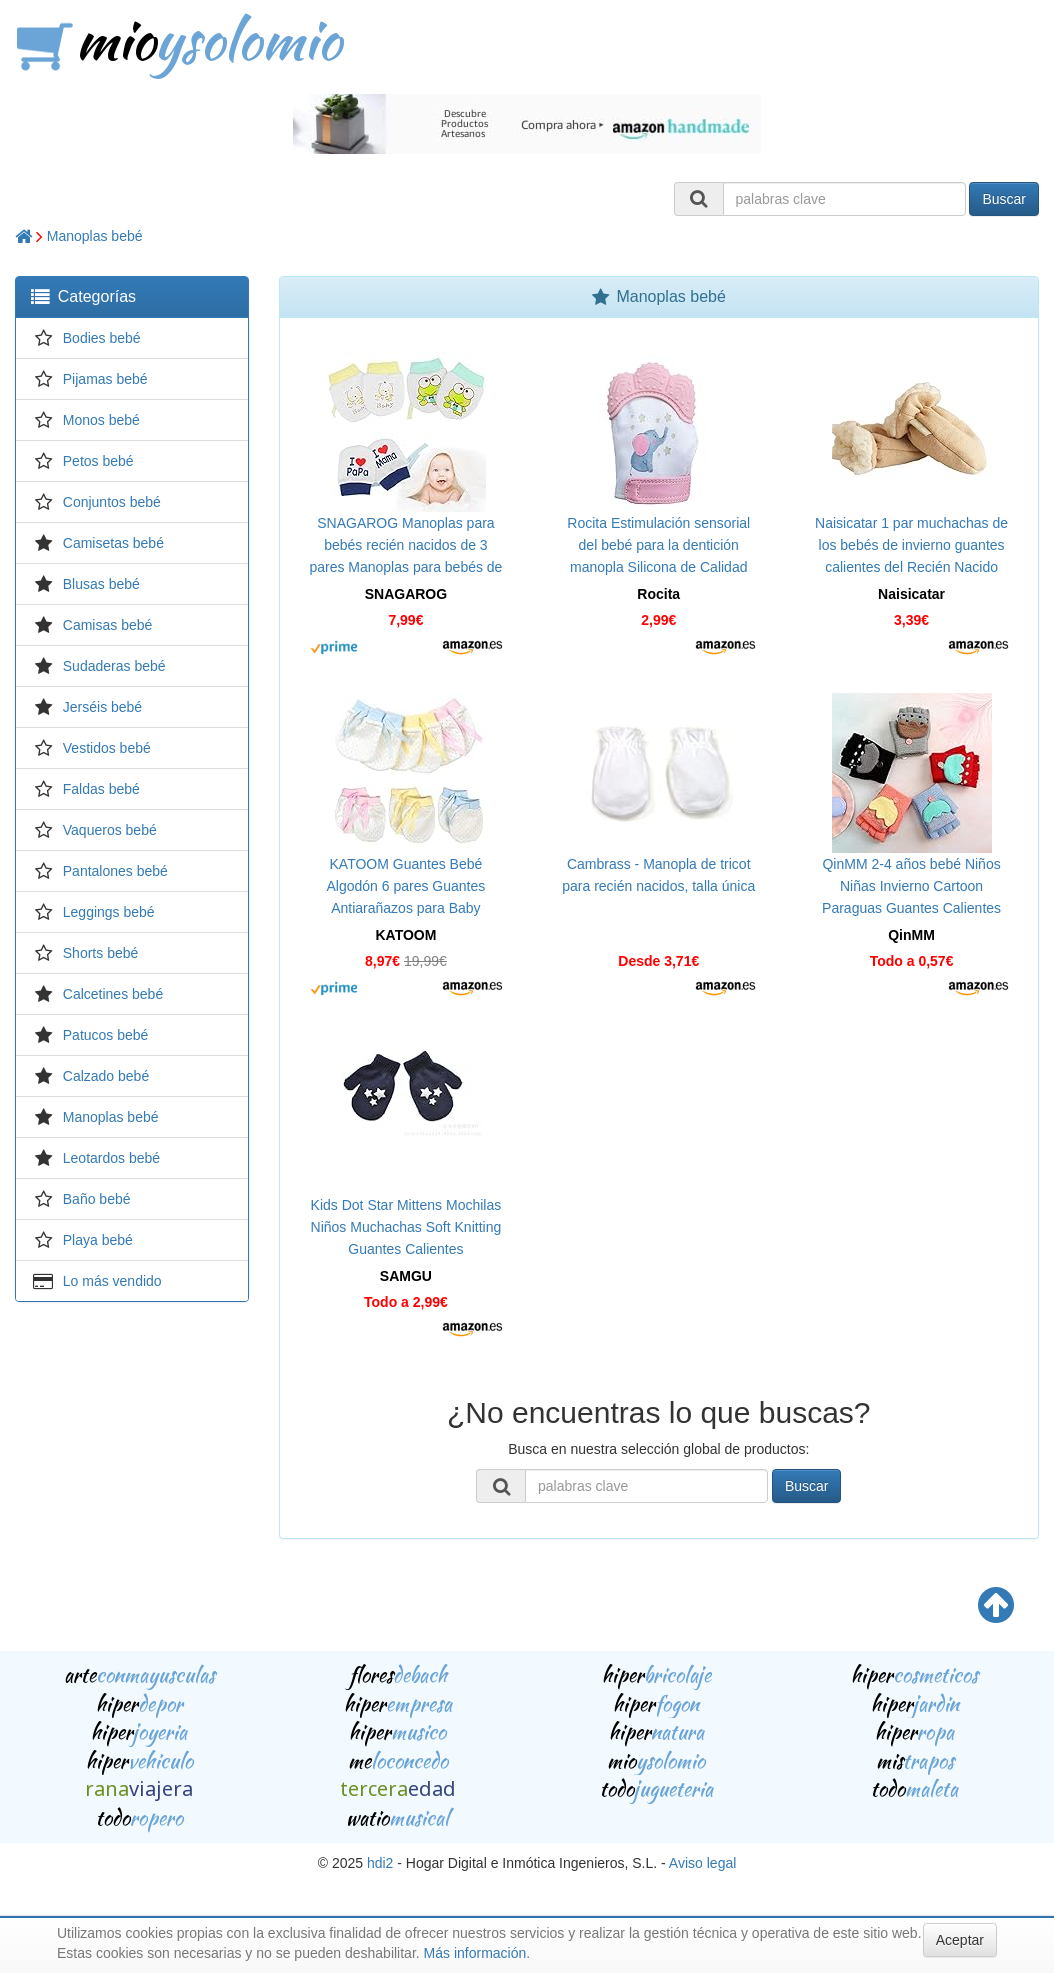 Image resolution: width=1054 pixels, height=1973 pixels. What do you see at coordinates (111, 1158) in the screenshot?
I see `Leotardos bebé` at bounding box center [111, 1158].